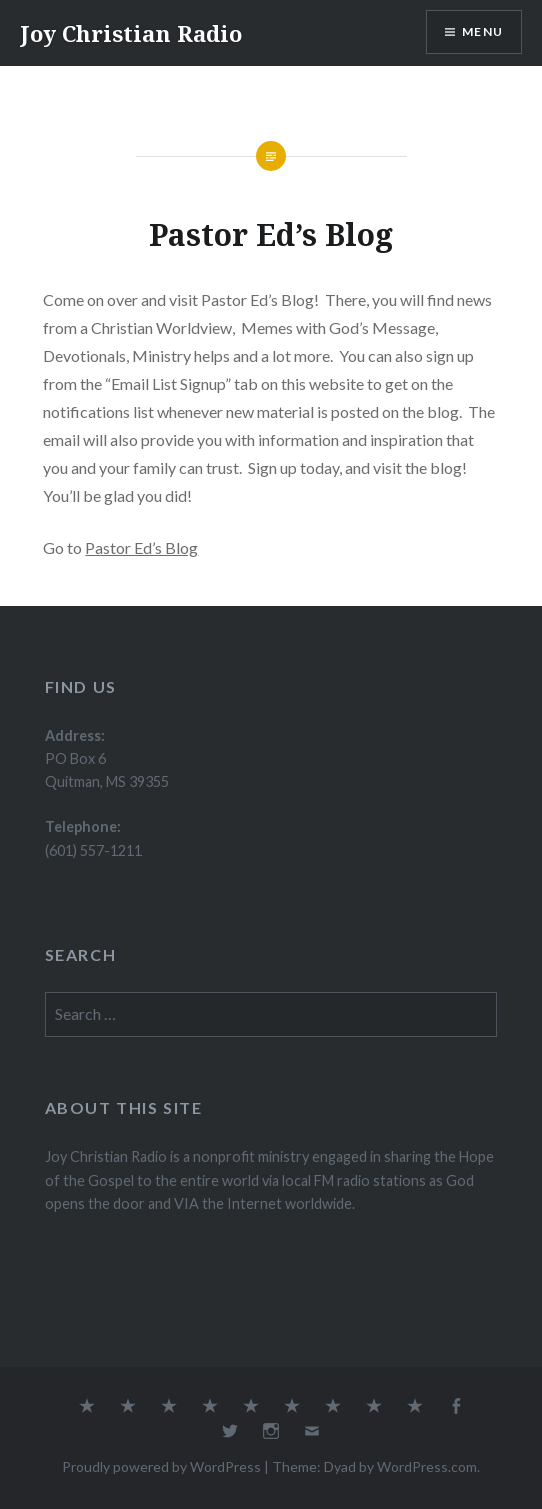 This screenshot has height=1509, width=542. Describe the element at coordinates (482, 31) in the screenshot. I see `Menu` at that location.